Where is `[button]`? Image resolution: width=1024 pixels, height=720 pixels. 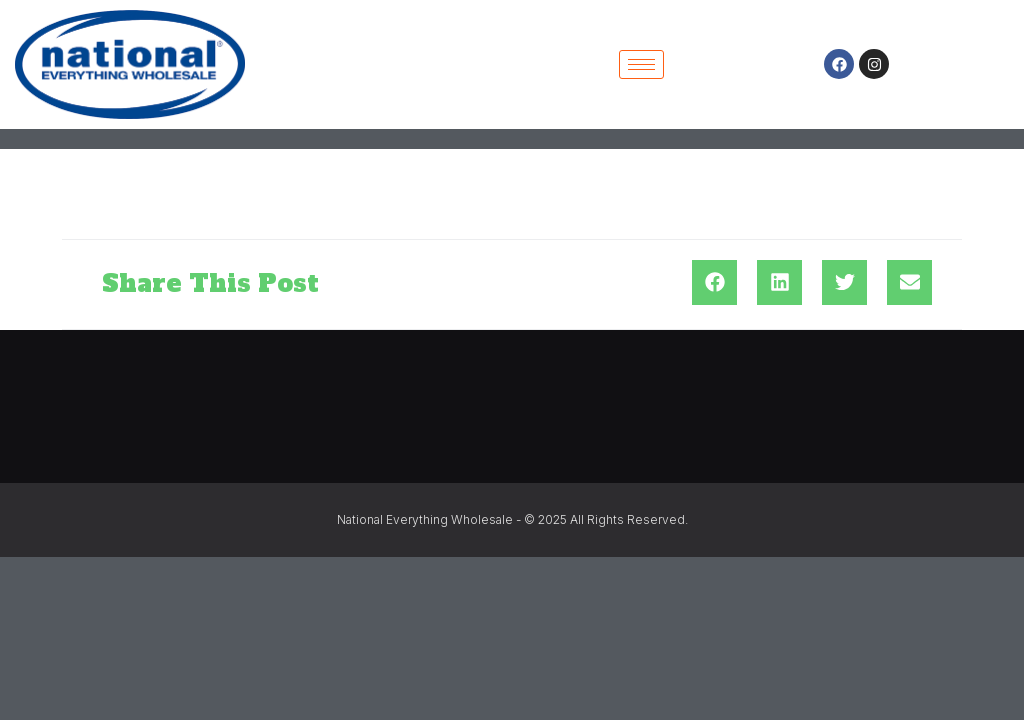 [button] is located at coordinates (714, 282).